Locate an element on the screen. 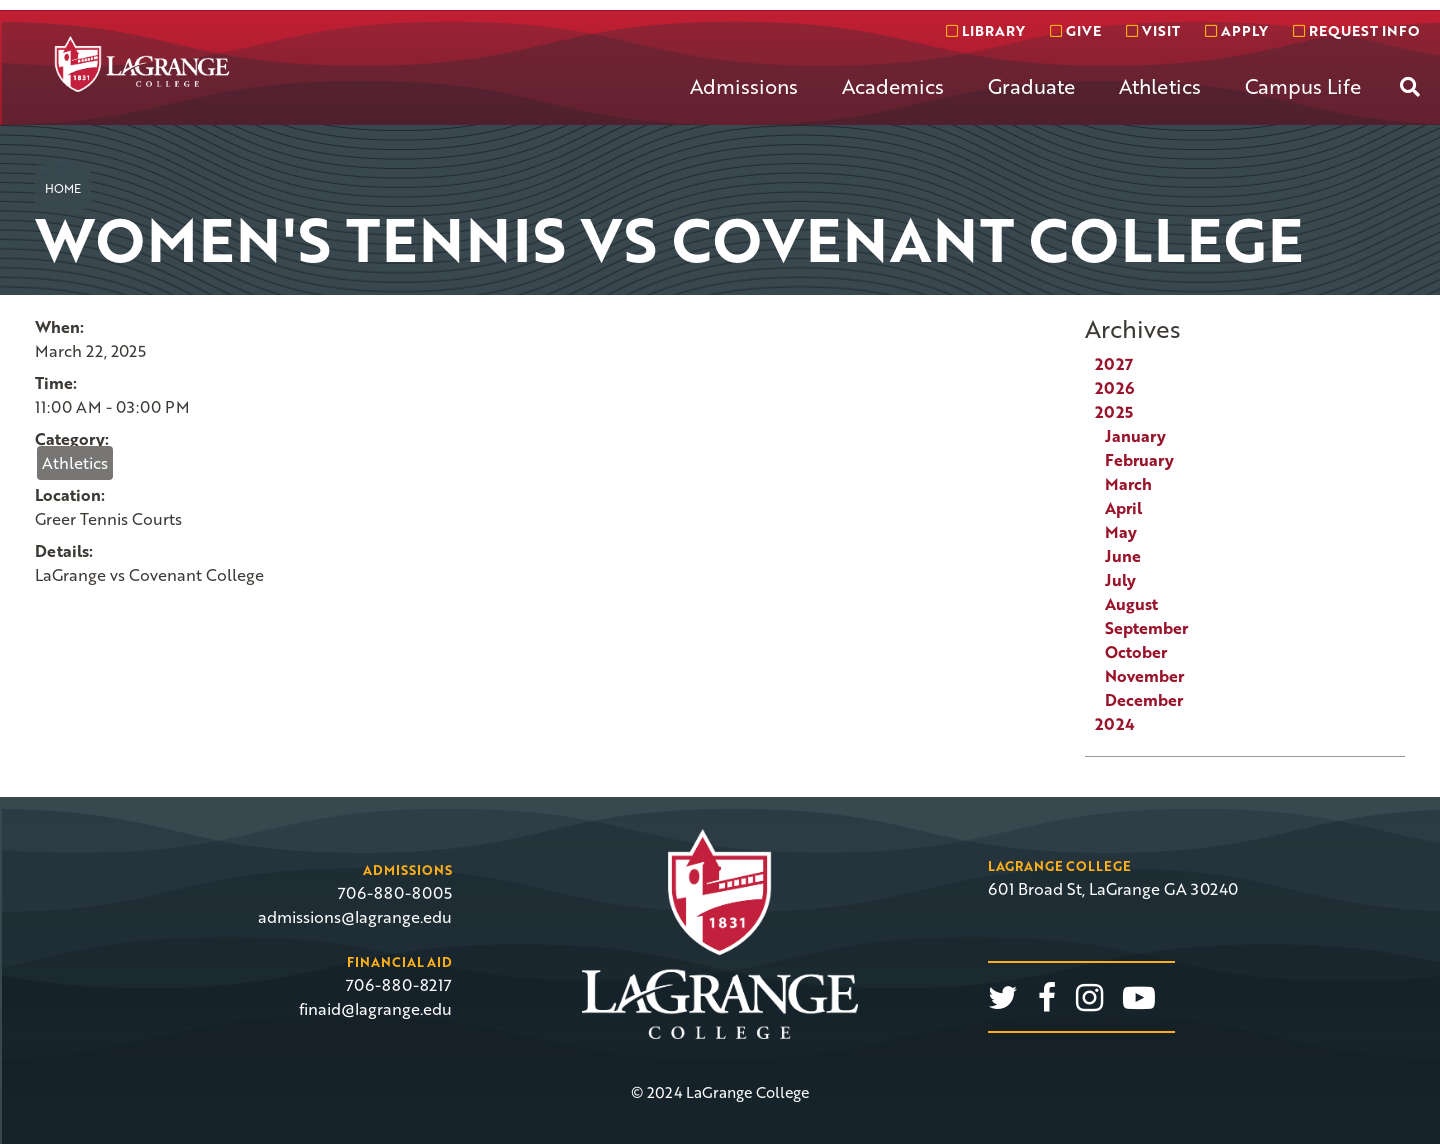  [menuitem] is located at coordinates (744, 102).